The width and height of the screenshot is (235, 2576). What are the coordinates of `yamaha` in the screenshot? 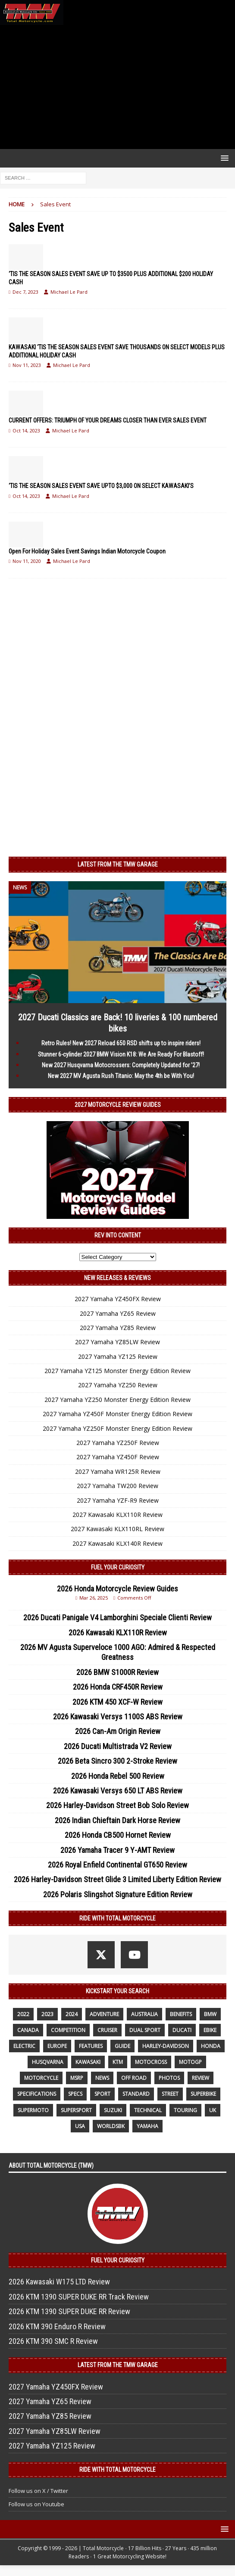 It's located at (147, 2126).